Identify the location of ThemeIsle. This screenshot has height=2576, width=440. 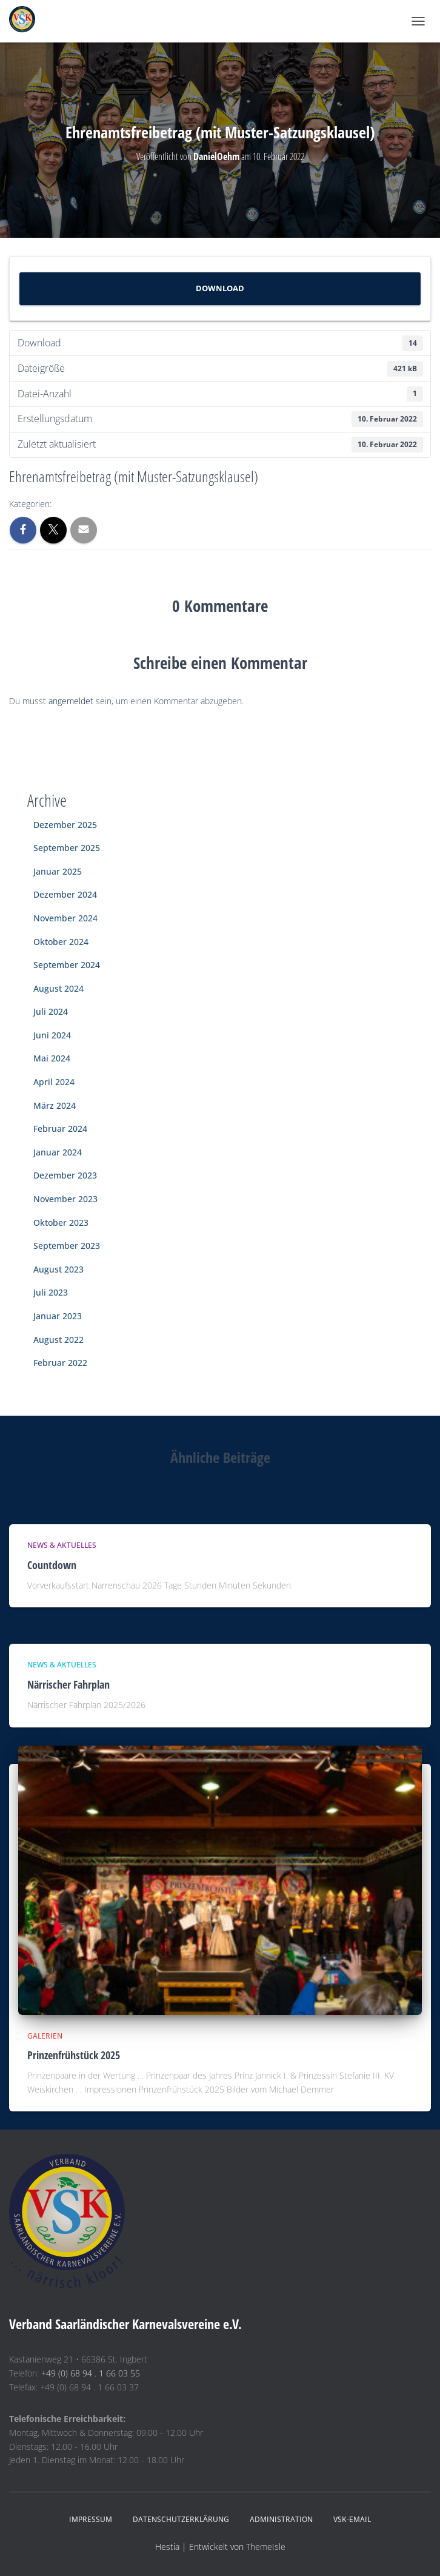
(265, 2546).